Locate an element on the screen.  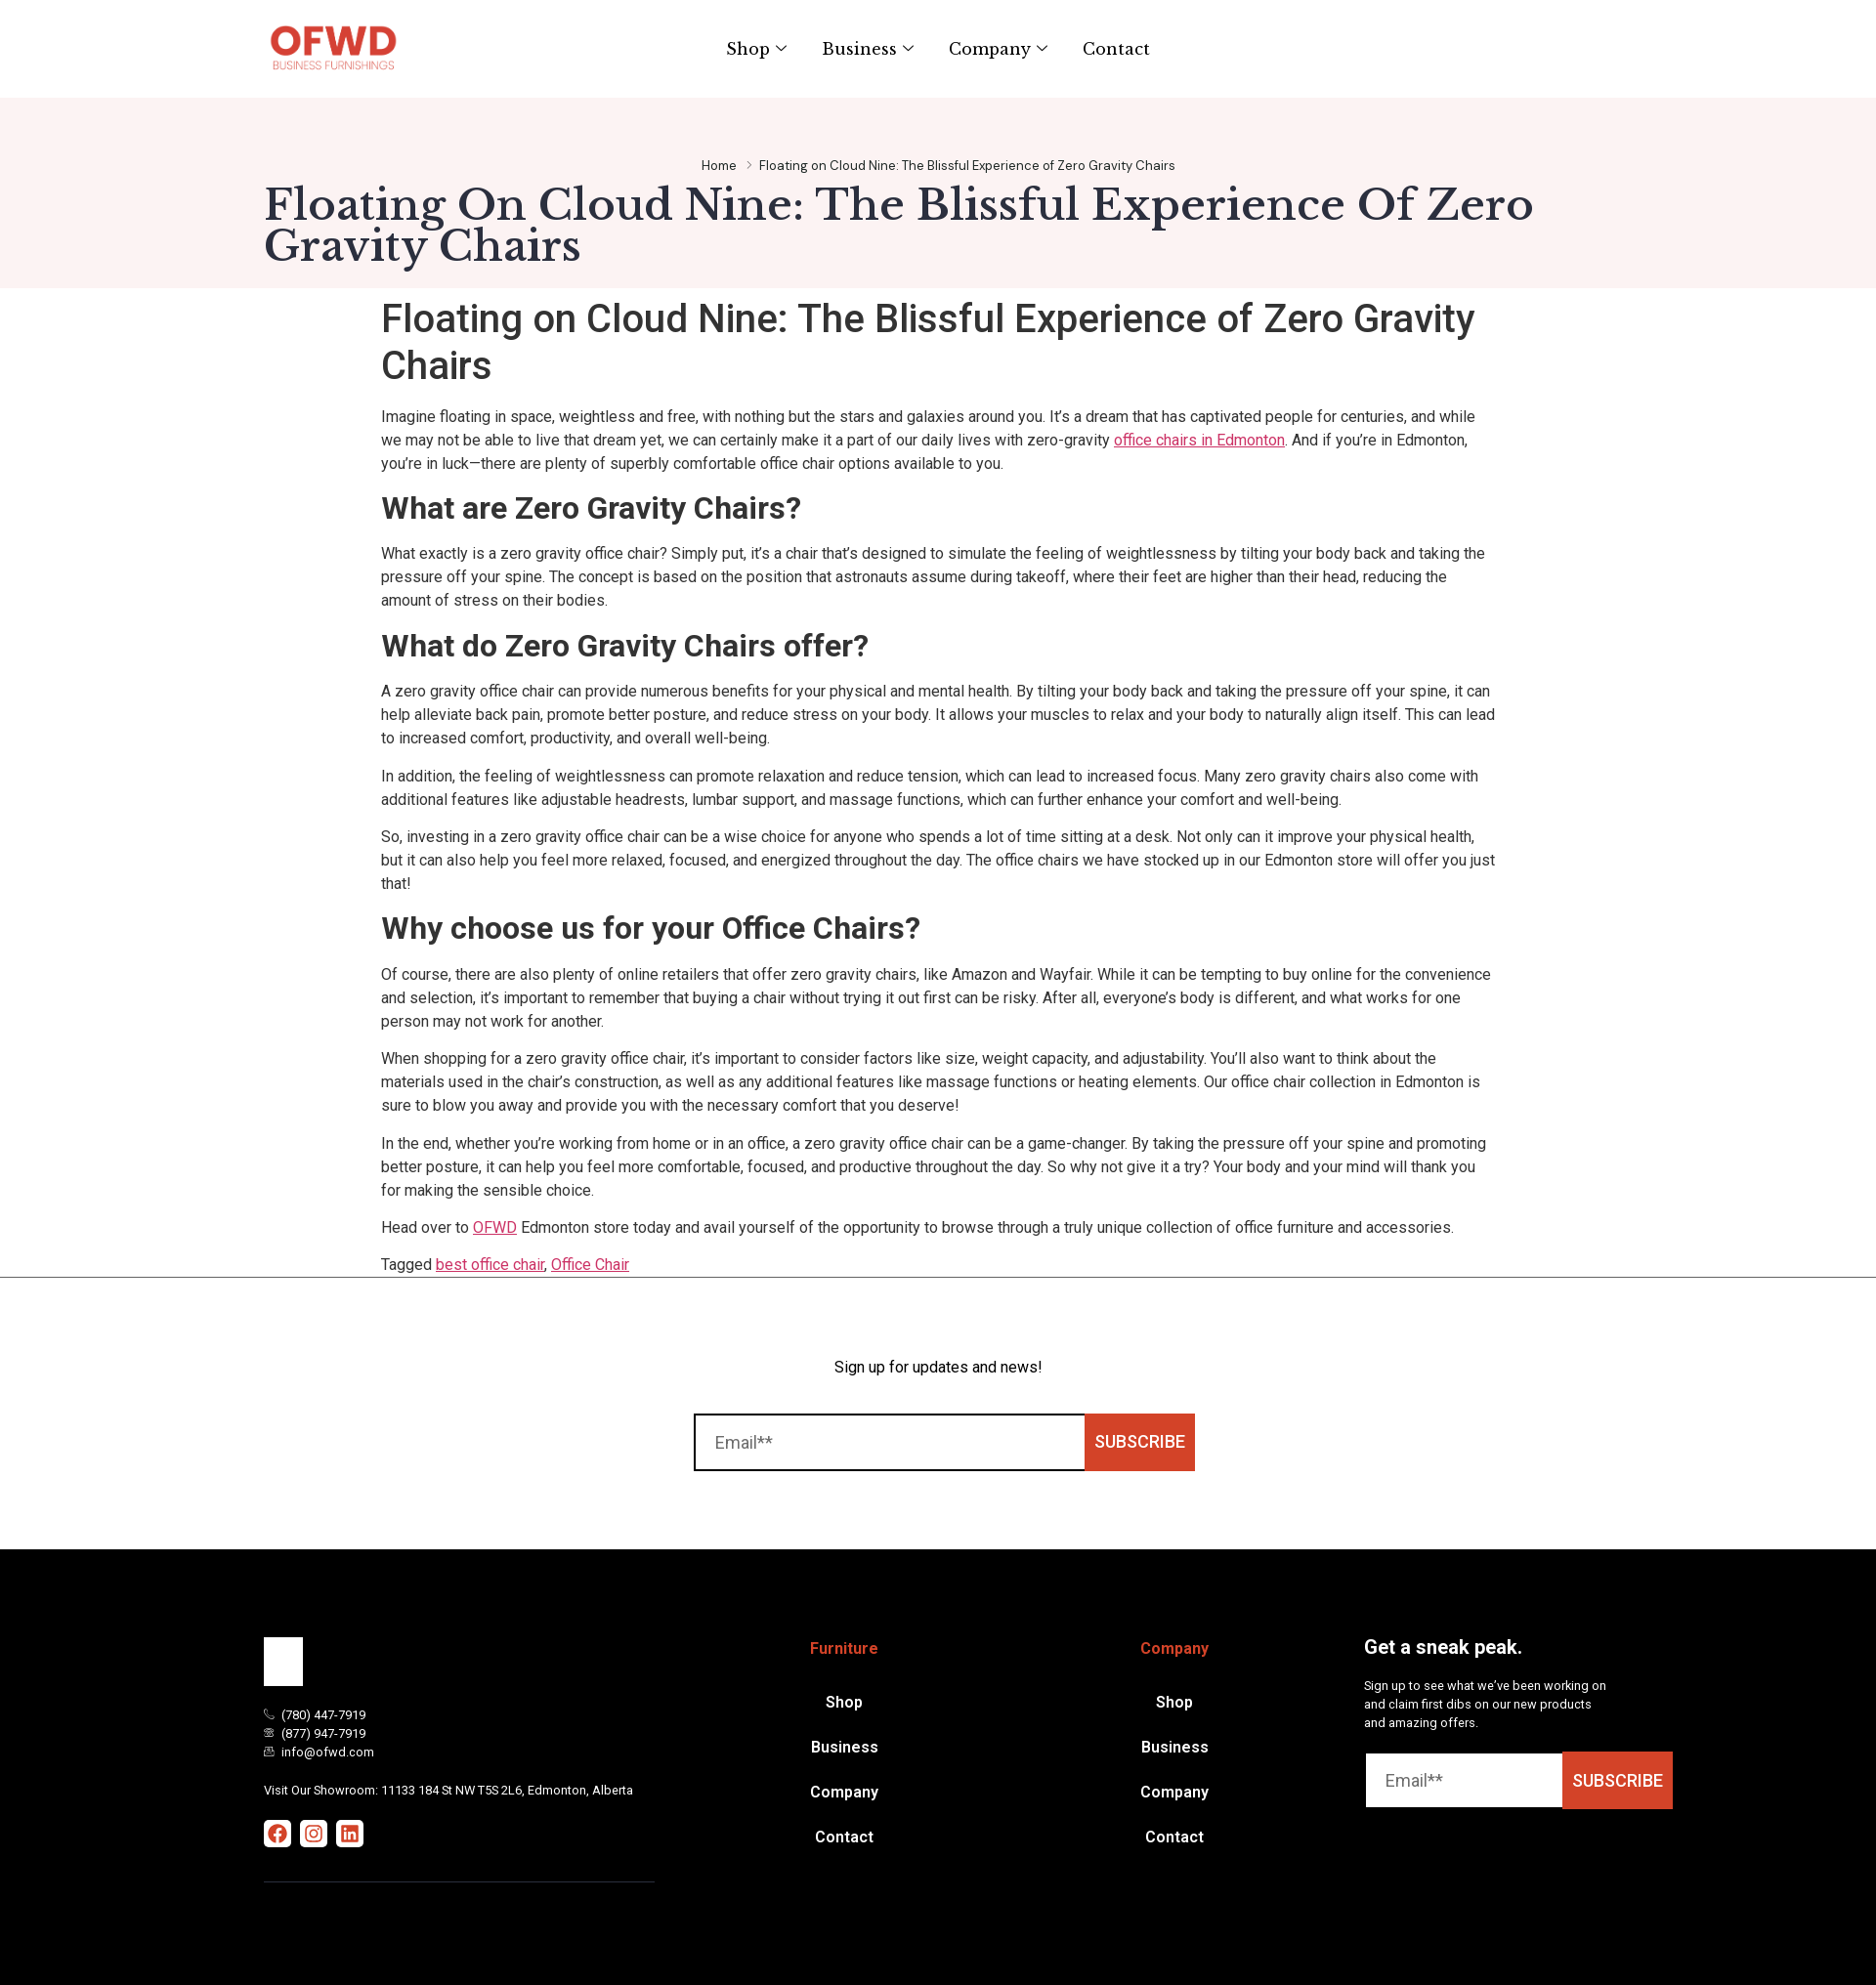
Contact is located at coordinates (1116, 49).